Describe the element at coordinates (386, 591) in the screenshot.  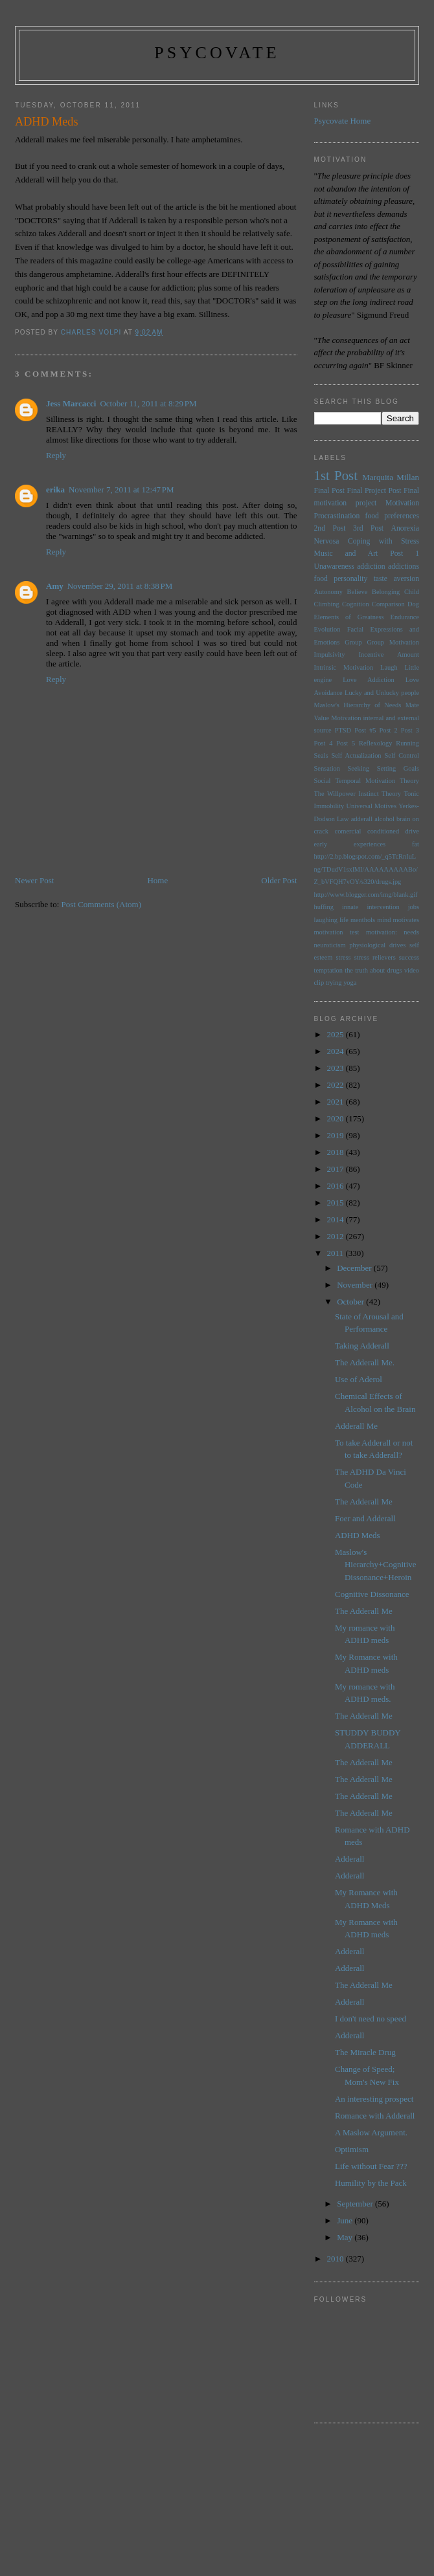
I see `Belonging` at that location.